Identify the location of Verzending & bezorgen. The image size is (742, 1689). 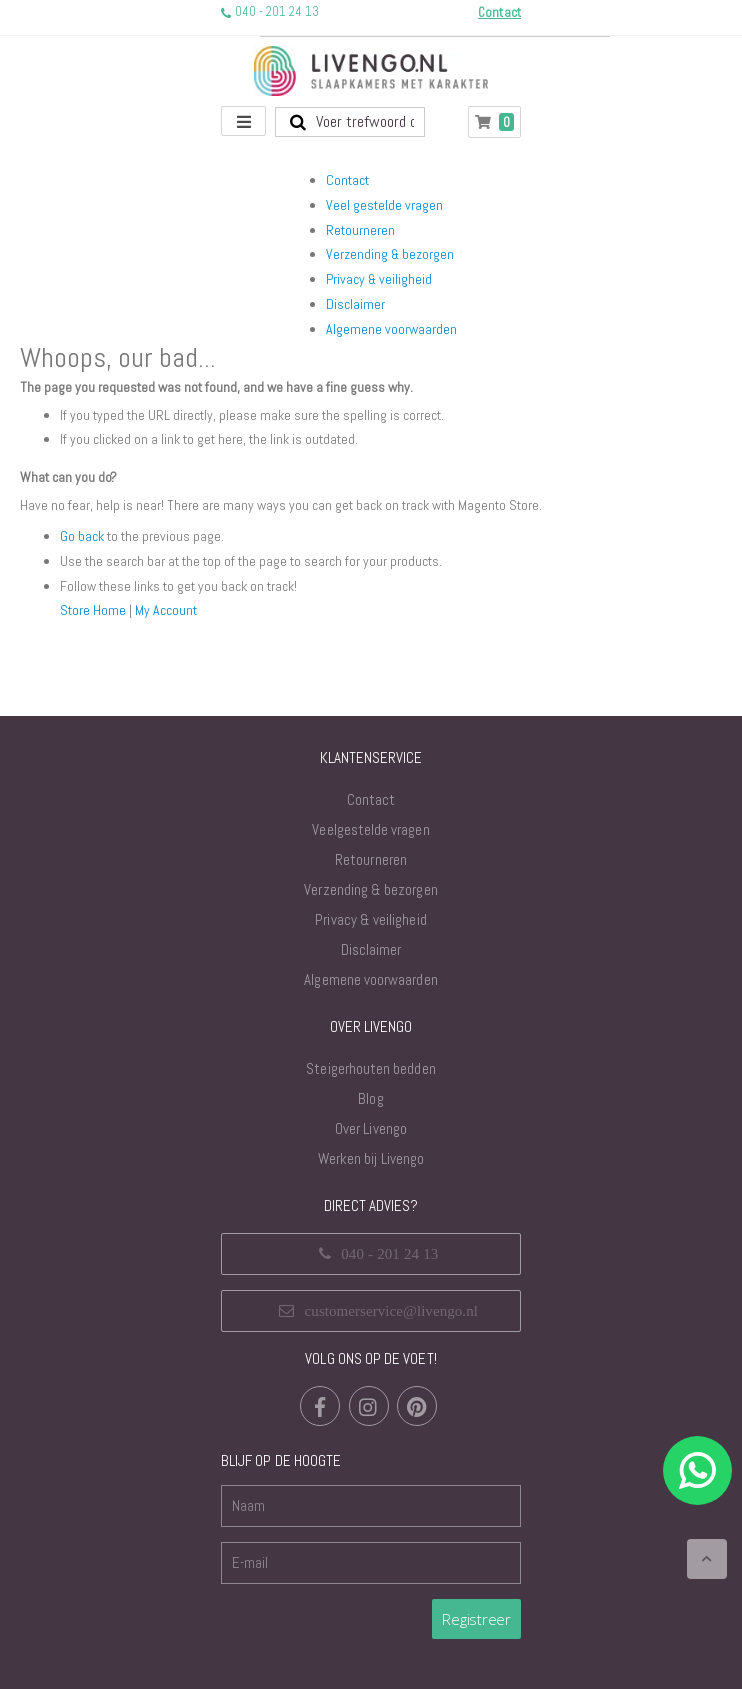
(390, 254).